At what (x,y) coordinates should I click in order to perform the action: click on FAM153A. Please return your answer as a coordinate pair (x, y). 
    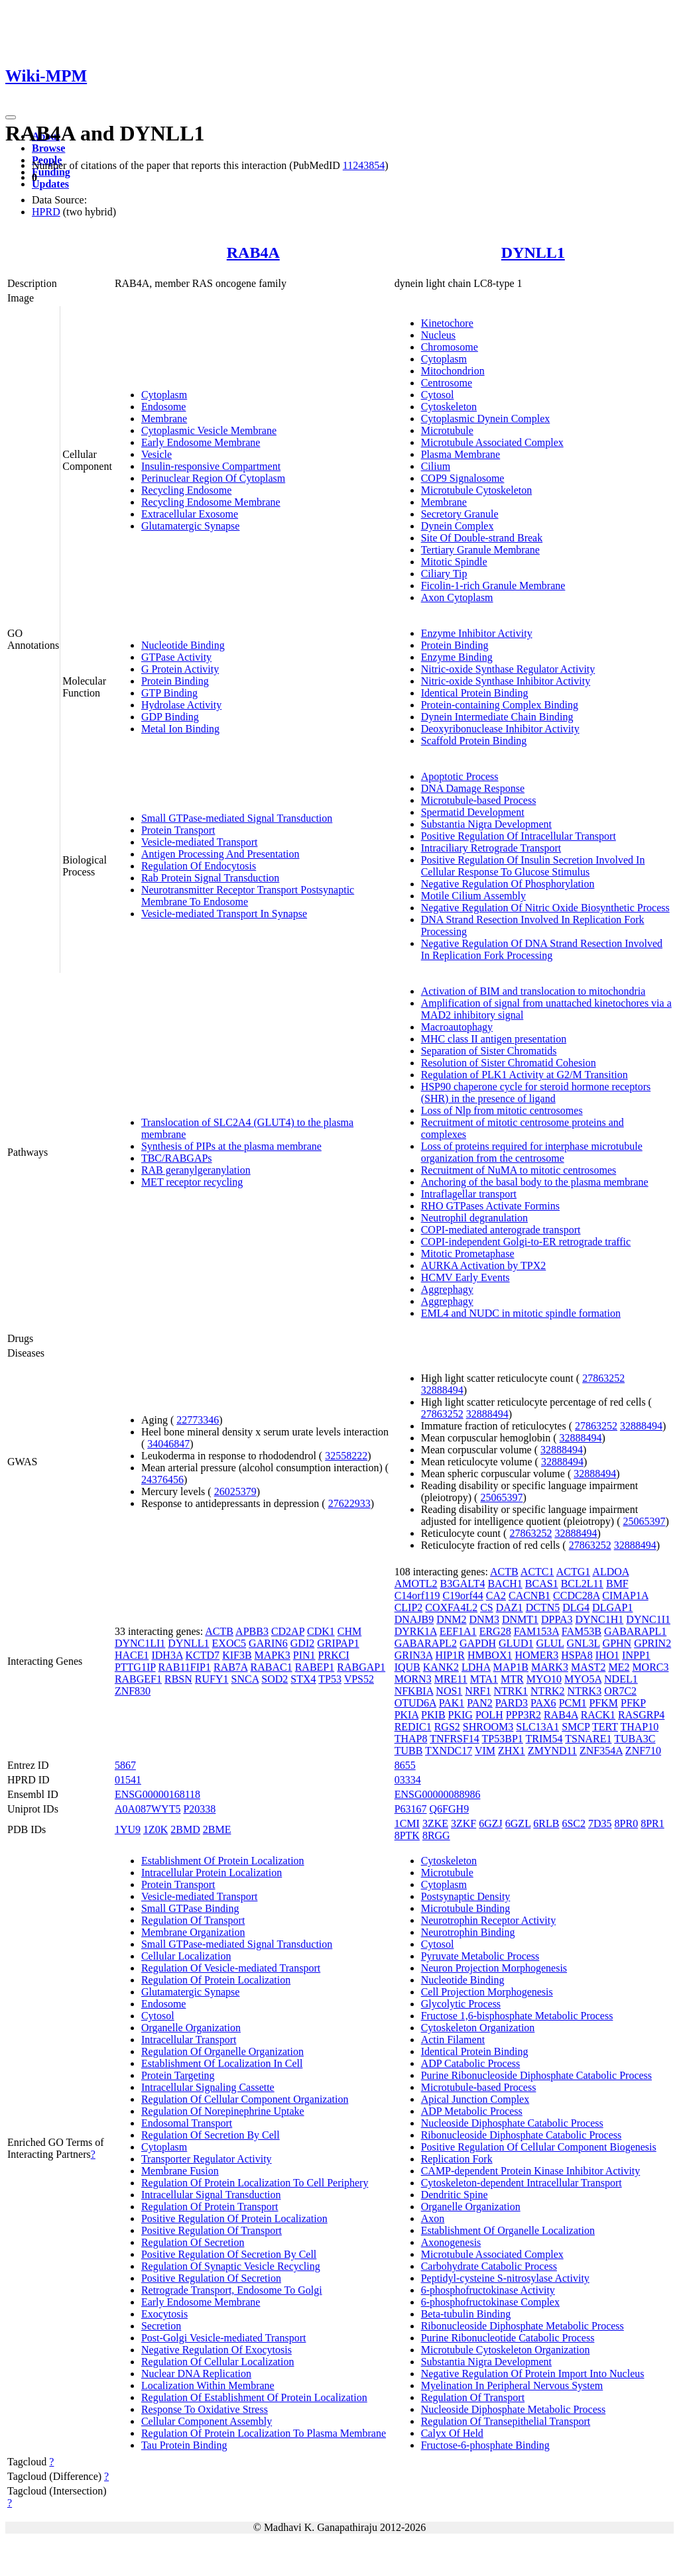
    Looking at the image, I should click on (536, 1631).